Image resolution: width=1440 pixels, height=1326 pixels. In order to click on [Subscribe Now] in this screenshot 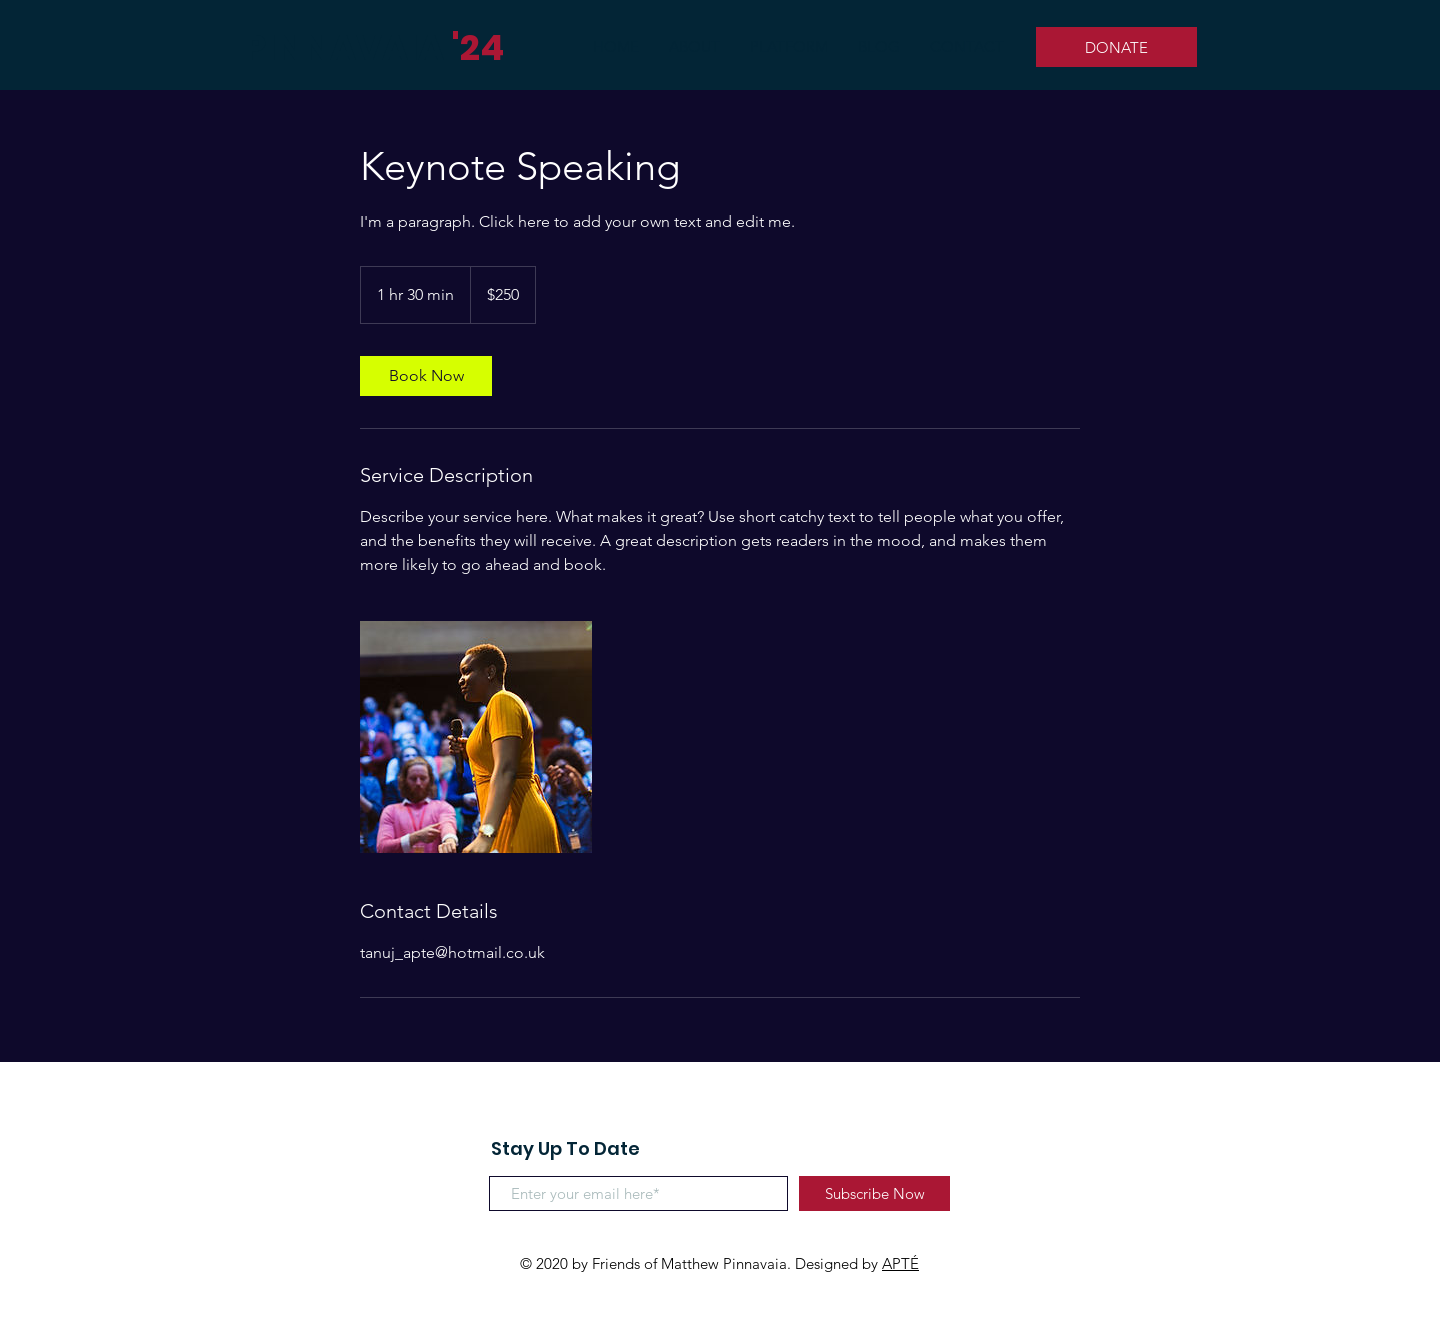, I will do `click(874, 1193)`.